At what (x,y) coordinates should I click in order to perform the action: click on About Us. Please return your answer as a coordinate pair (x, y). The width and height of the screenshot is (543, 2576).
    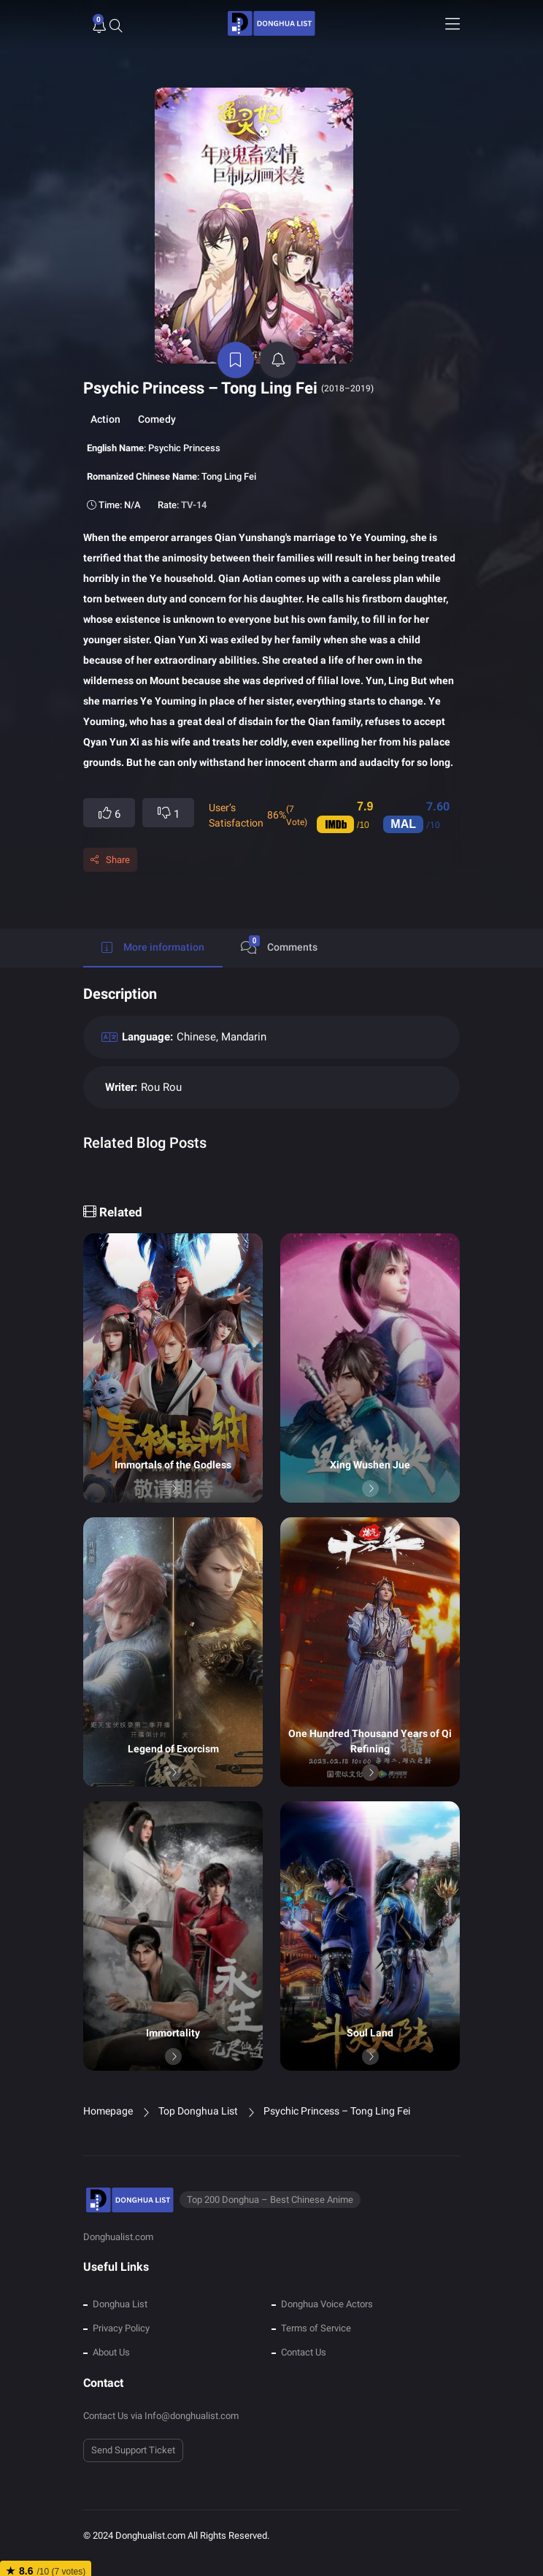
    Looking at the image, I should click on (111, 2334).